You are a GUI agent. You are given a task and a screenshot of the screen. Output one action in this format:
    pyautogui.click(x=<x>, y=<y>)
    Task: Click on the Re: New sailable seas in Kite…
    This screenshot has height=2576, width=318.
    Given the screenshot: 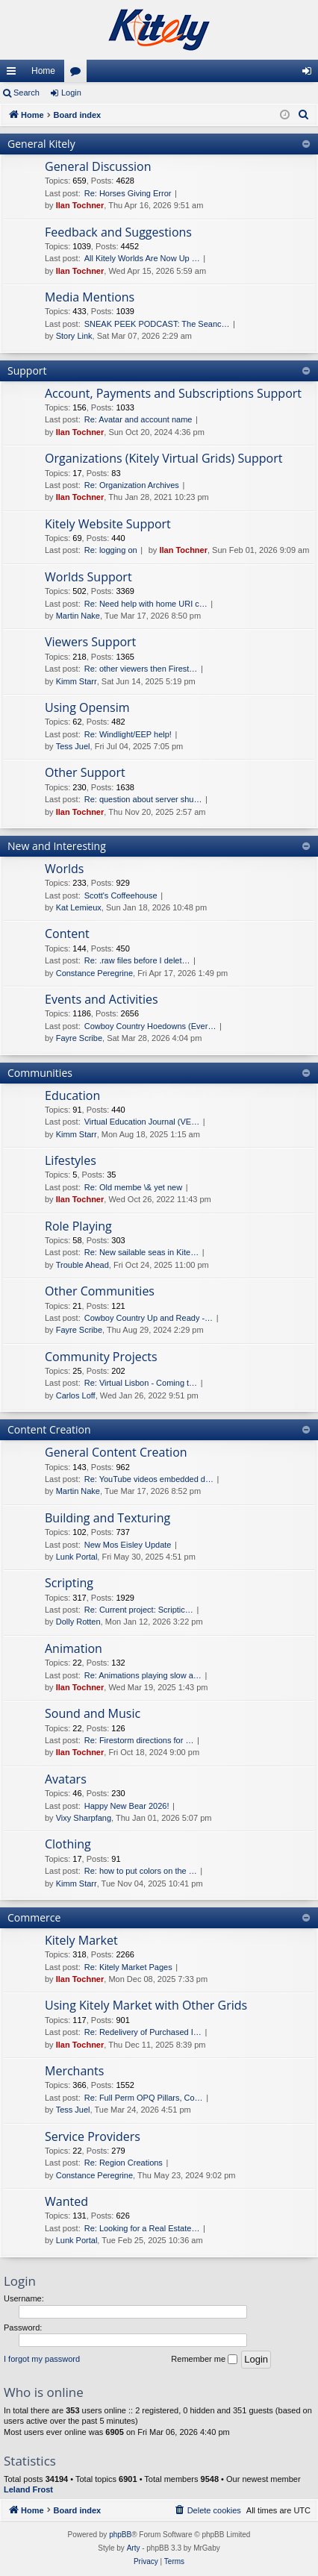 What is the action you would take?
    pyautogui.click(x=141, y=1252)
    